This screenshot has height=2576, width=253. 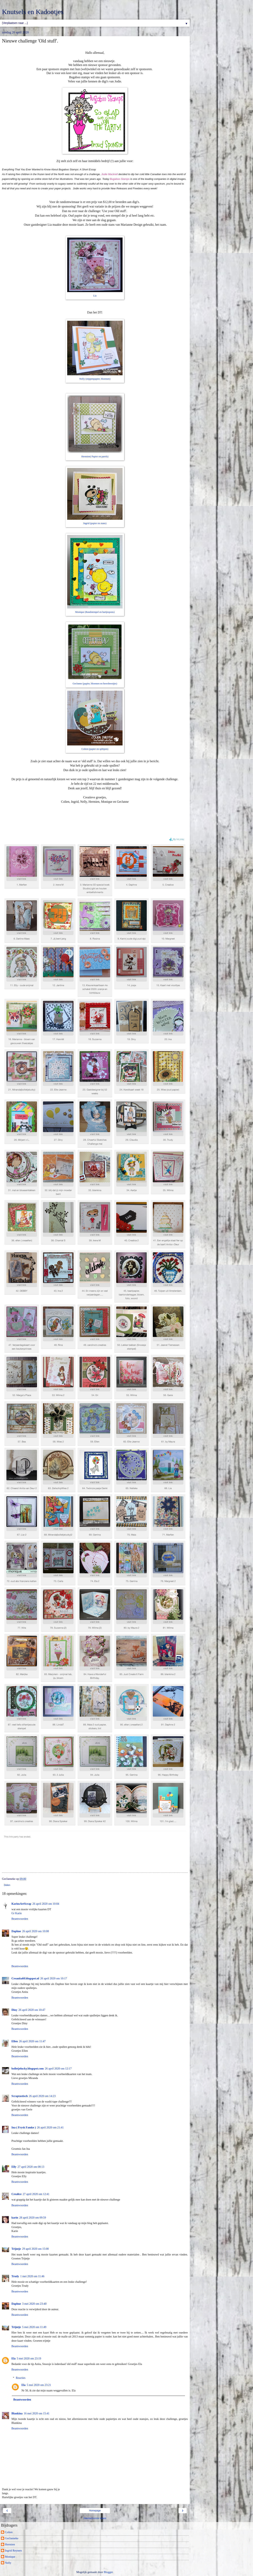 I want to click on 26 april 2020 om 10:17, so click(x=53, y=1978).